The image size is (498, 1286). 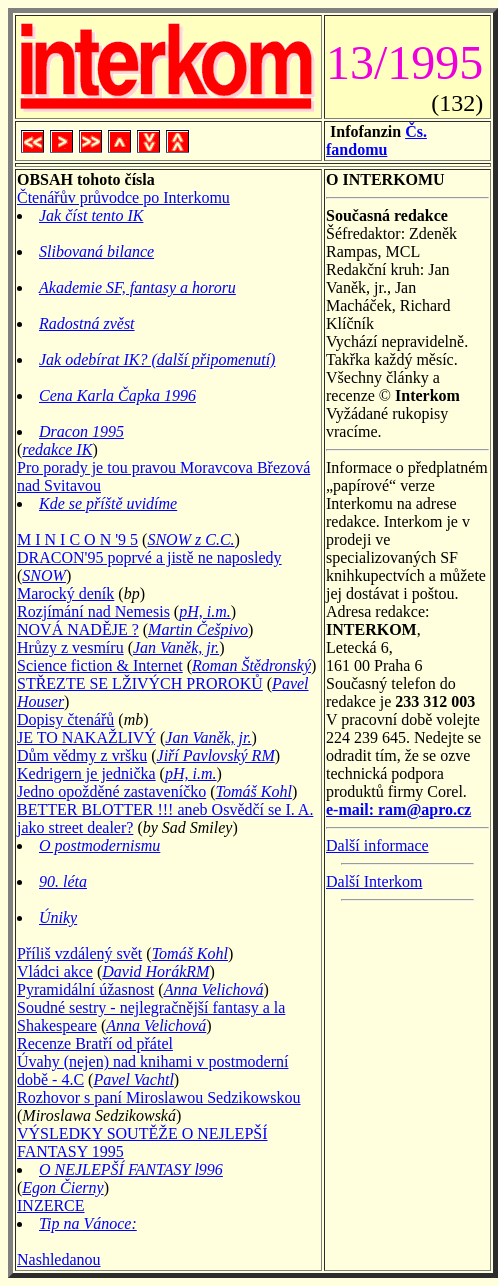 I want to click on Jak odebírat IK? (další připomenutí), so click(x=157, y=359).